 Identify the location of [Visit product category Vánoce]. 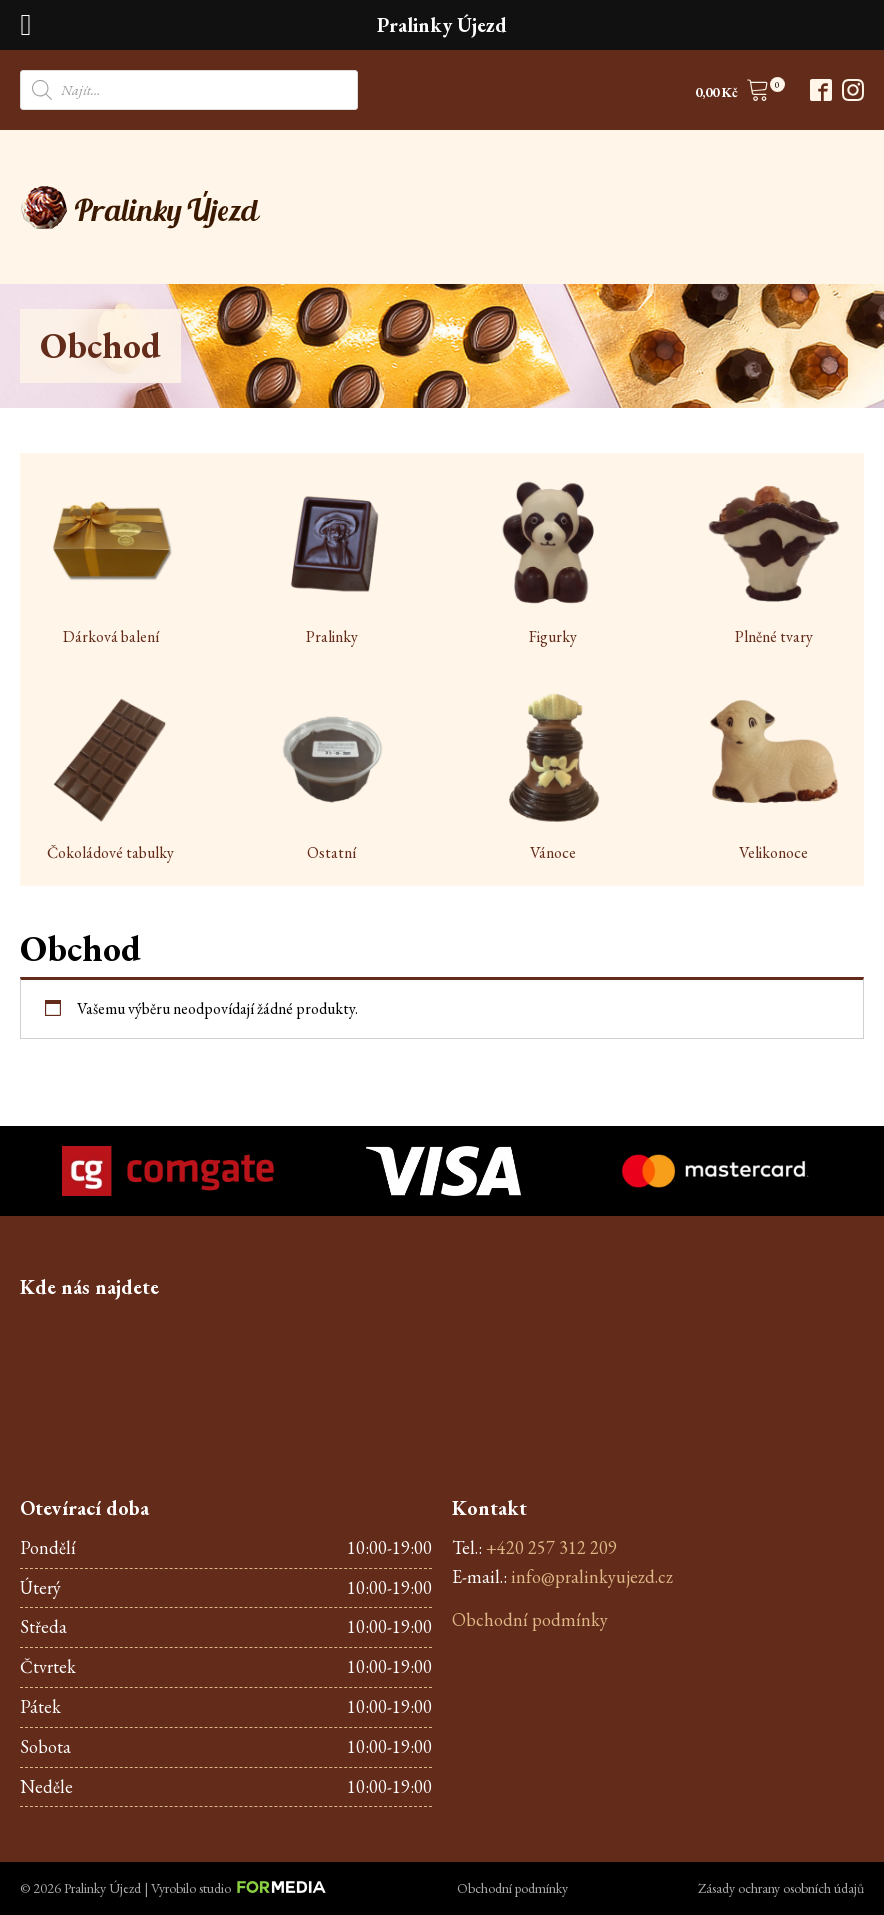
(552, 777).